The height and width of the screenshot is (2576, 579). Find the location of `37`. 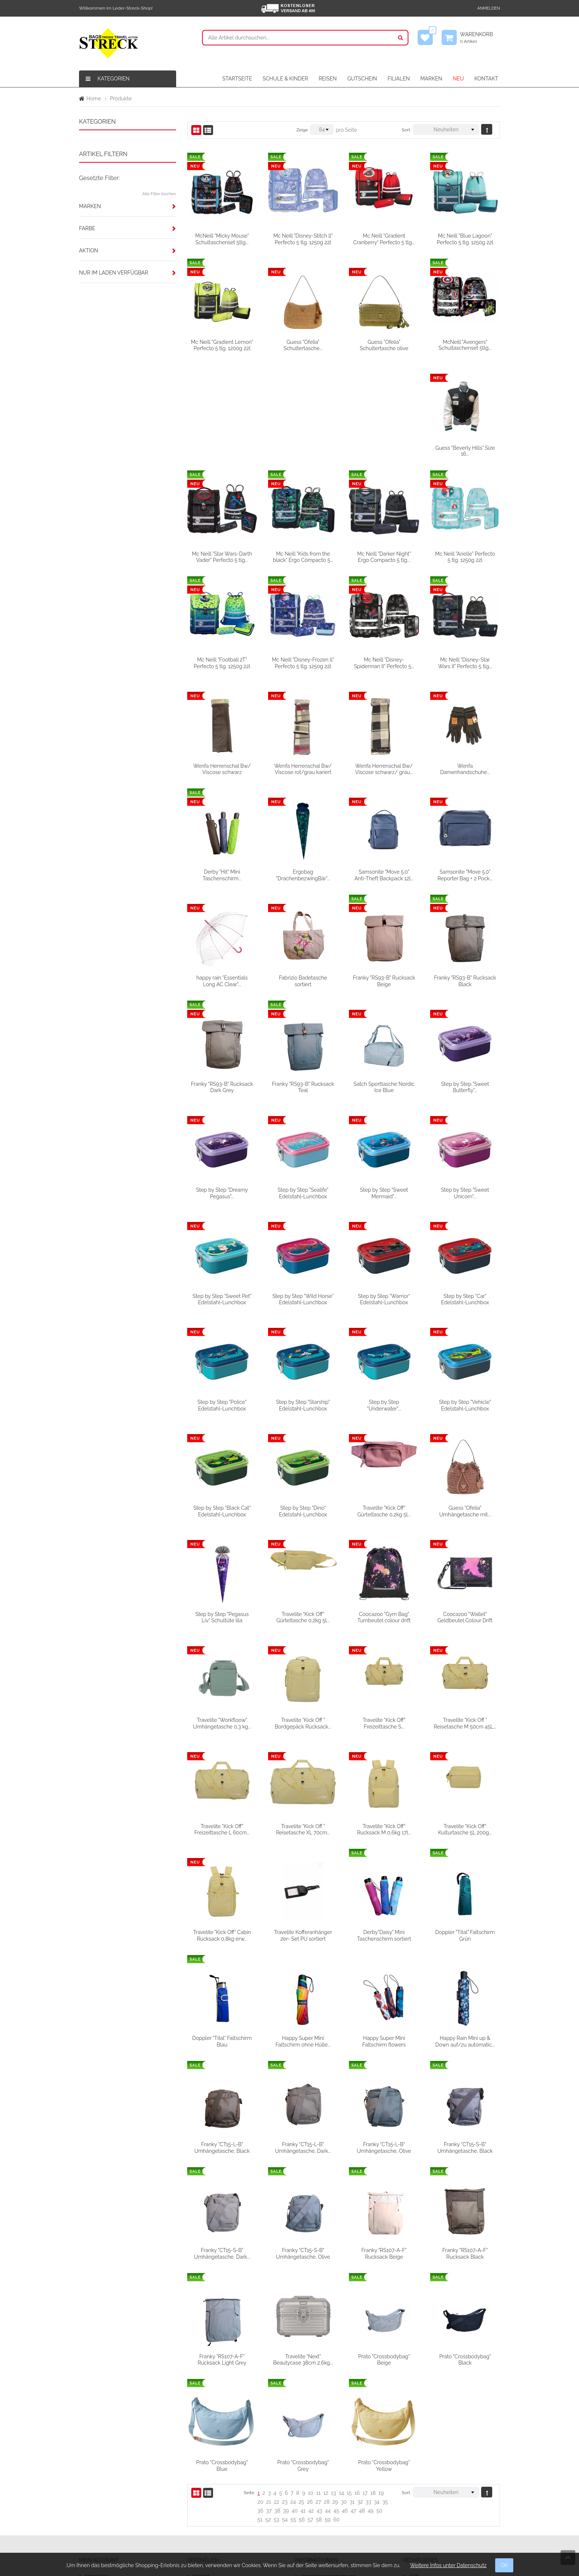

37 is located at coordinates (269, 2402).